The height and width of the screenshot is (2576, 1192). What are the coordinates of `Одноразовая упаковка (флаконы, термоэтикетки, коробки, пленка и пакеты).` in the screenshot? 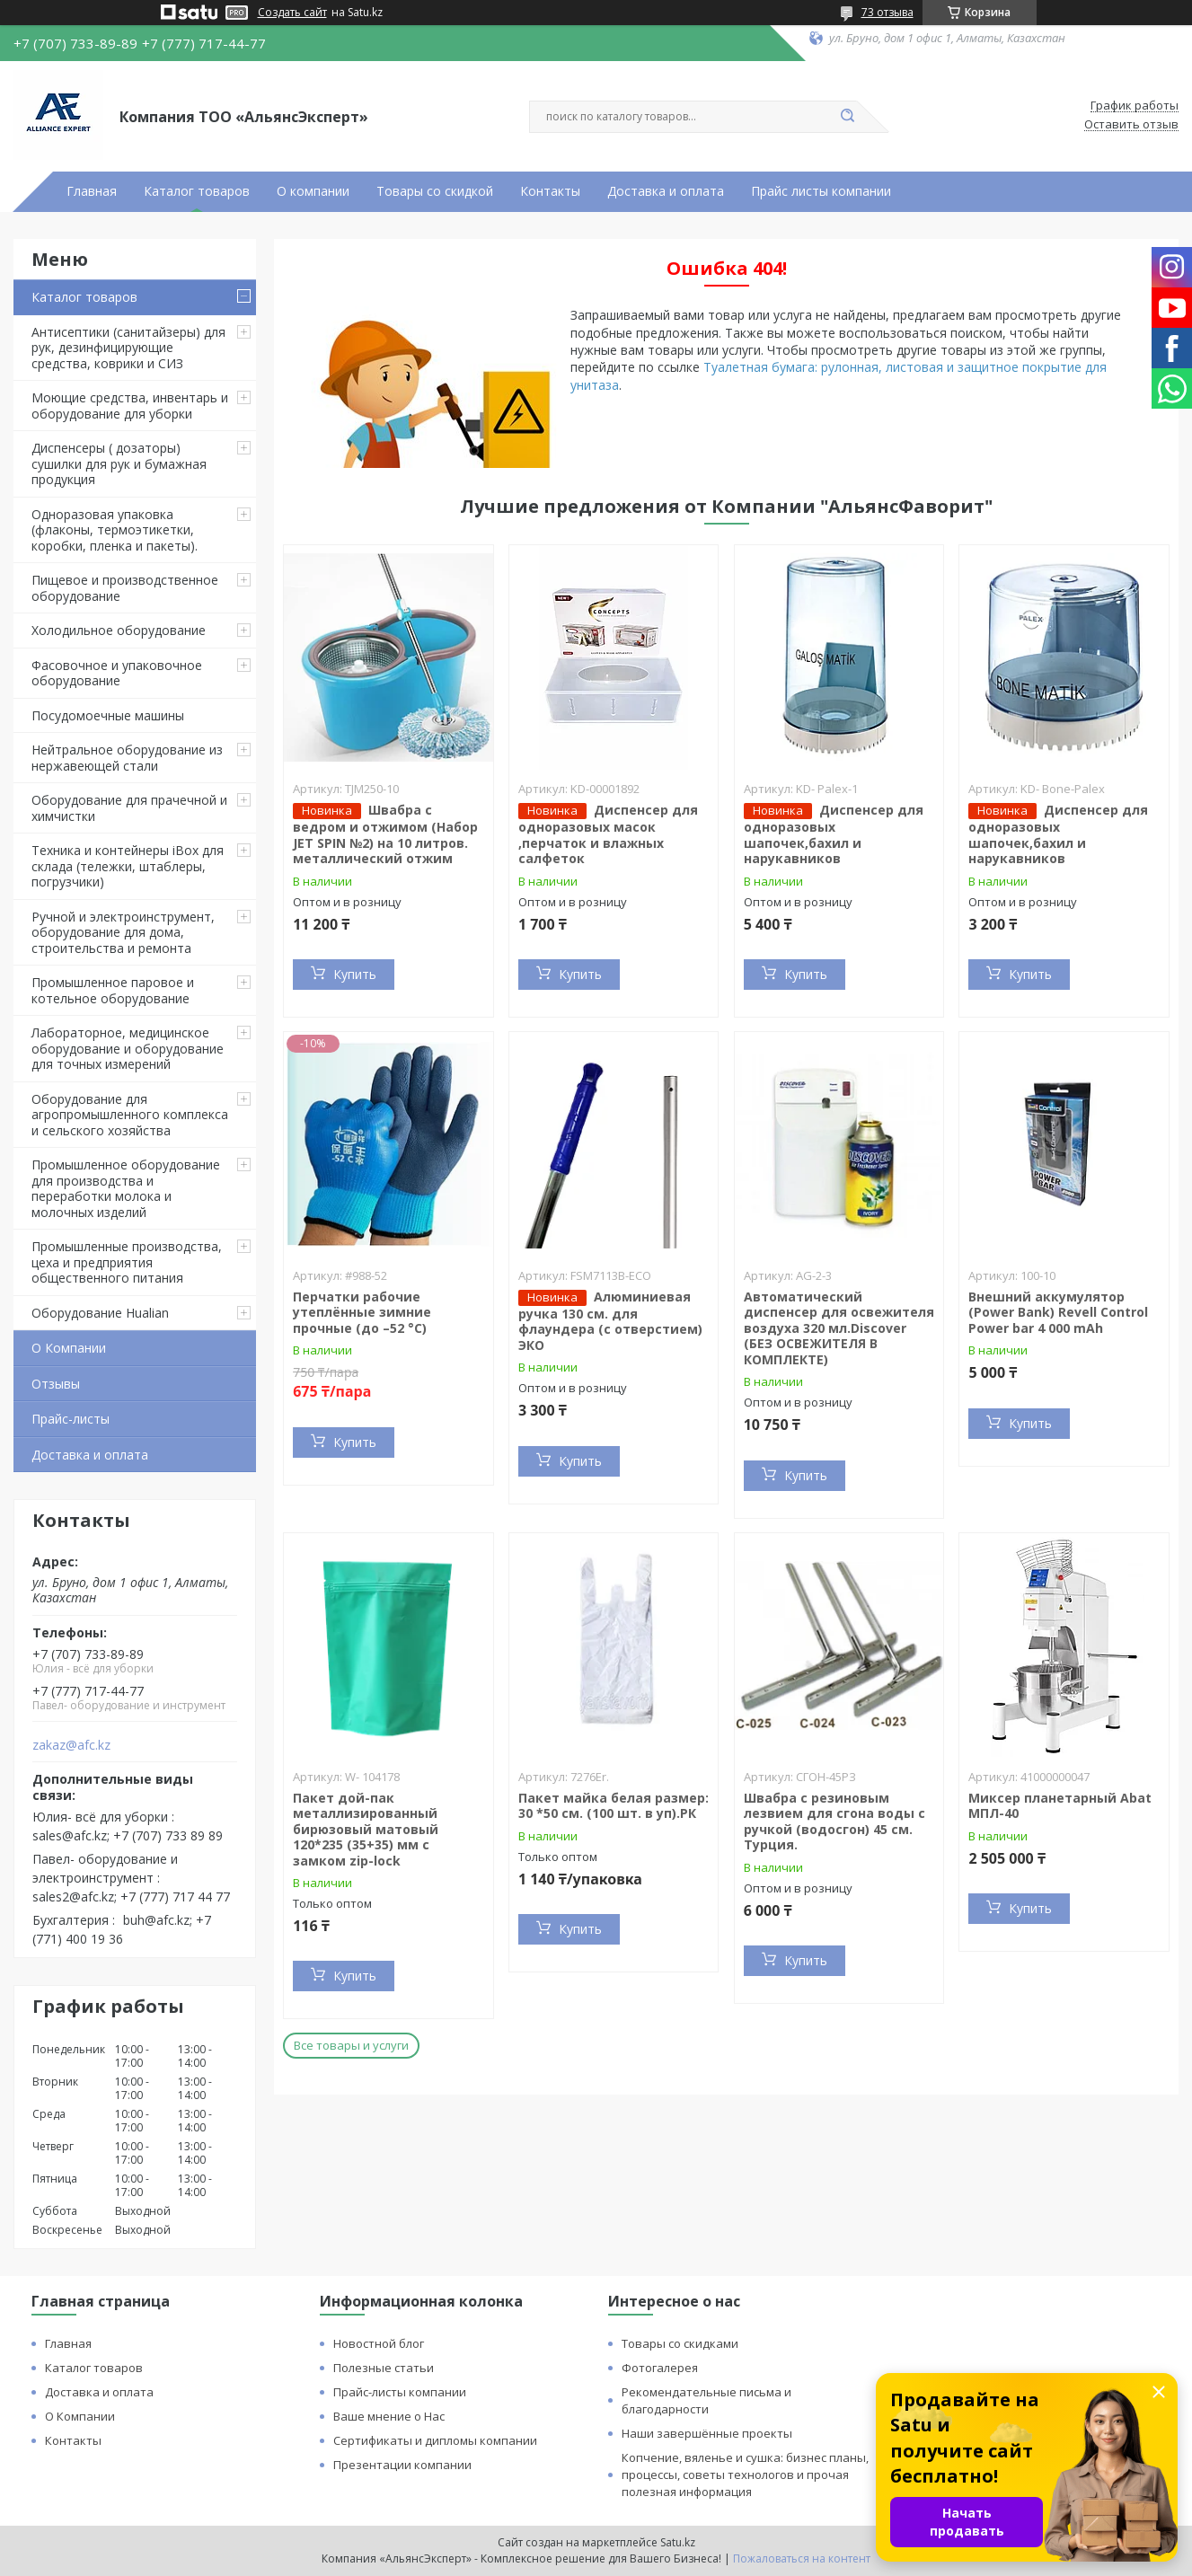 It's located at (114, 530).